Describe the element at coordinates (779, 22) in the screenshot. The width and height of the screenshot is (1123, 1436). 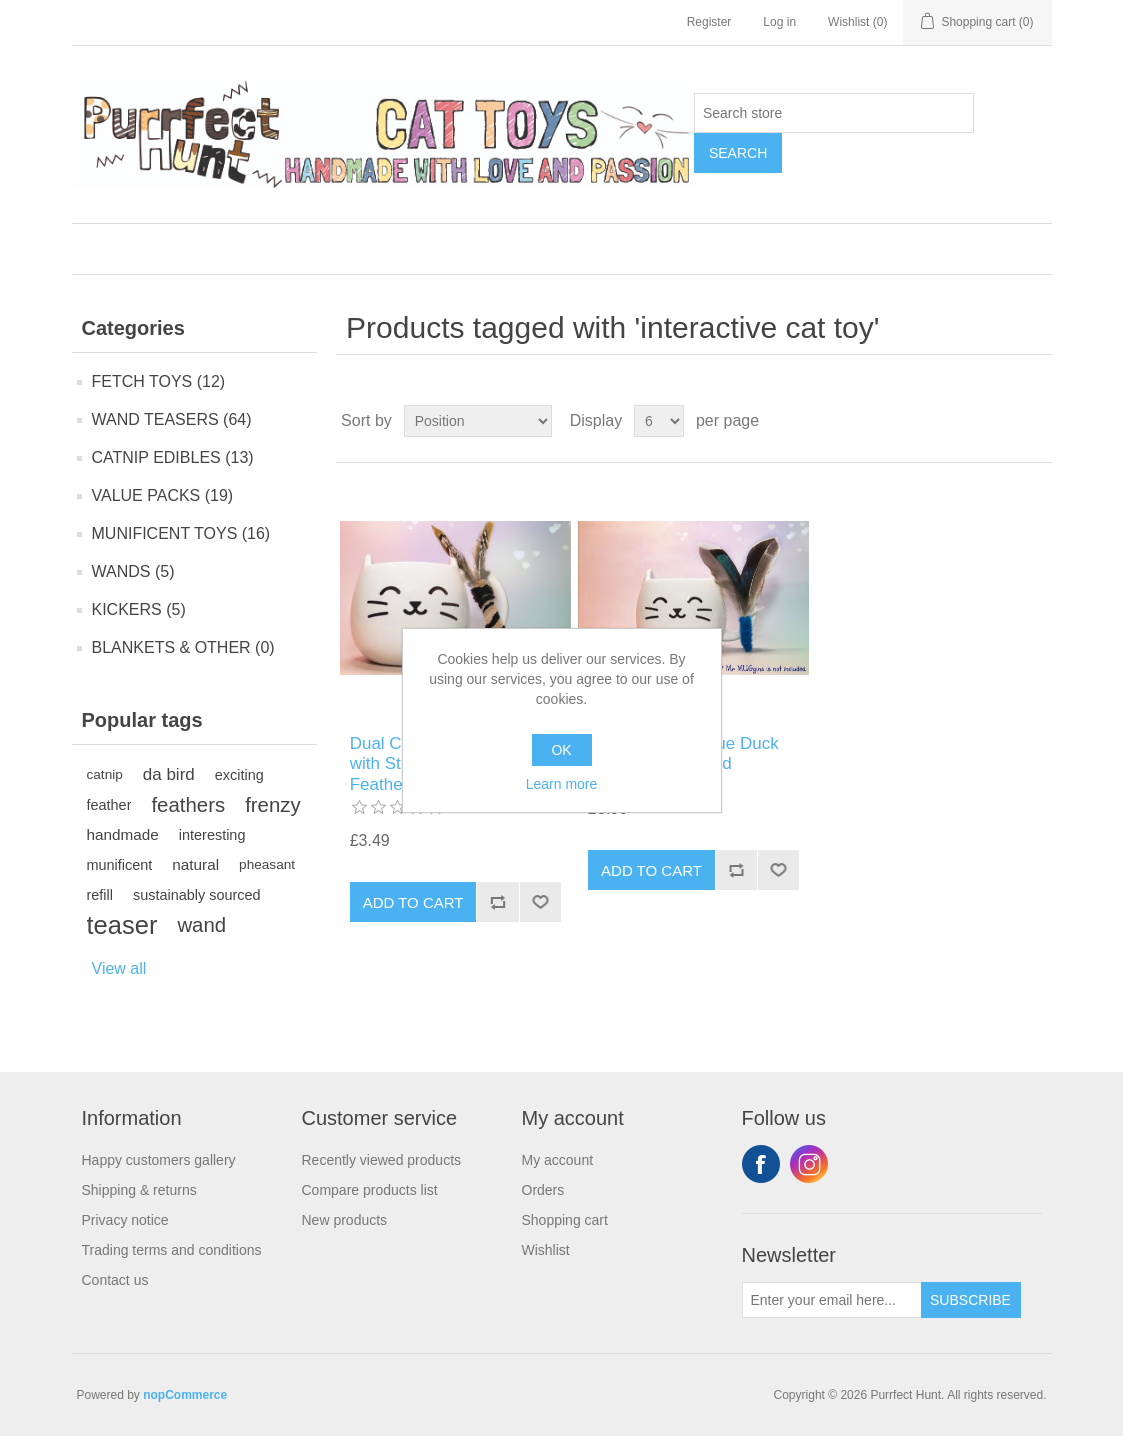
I see `Log in` at that location.